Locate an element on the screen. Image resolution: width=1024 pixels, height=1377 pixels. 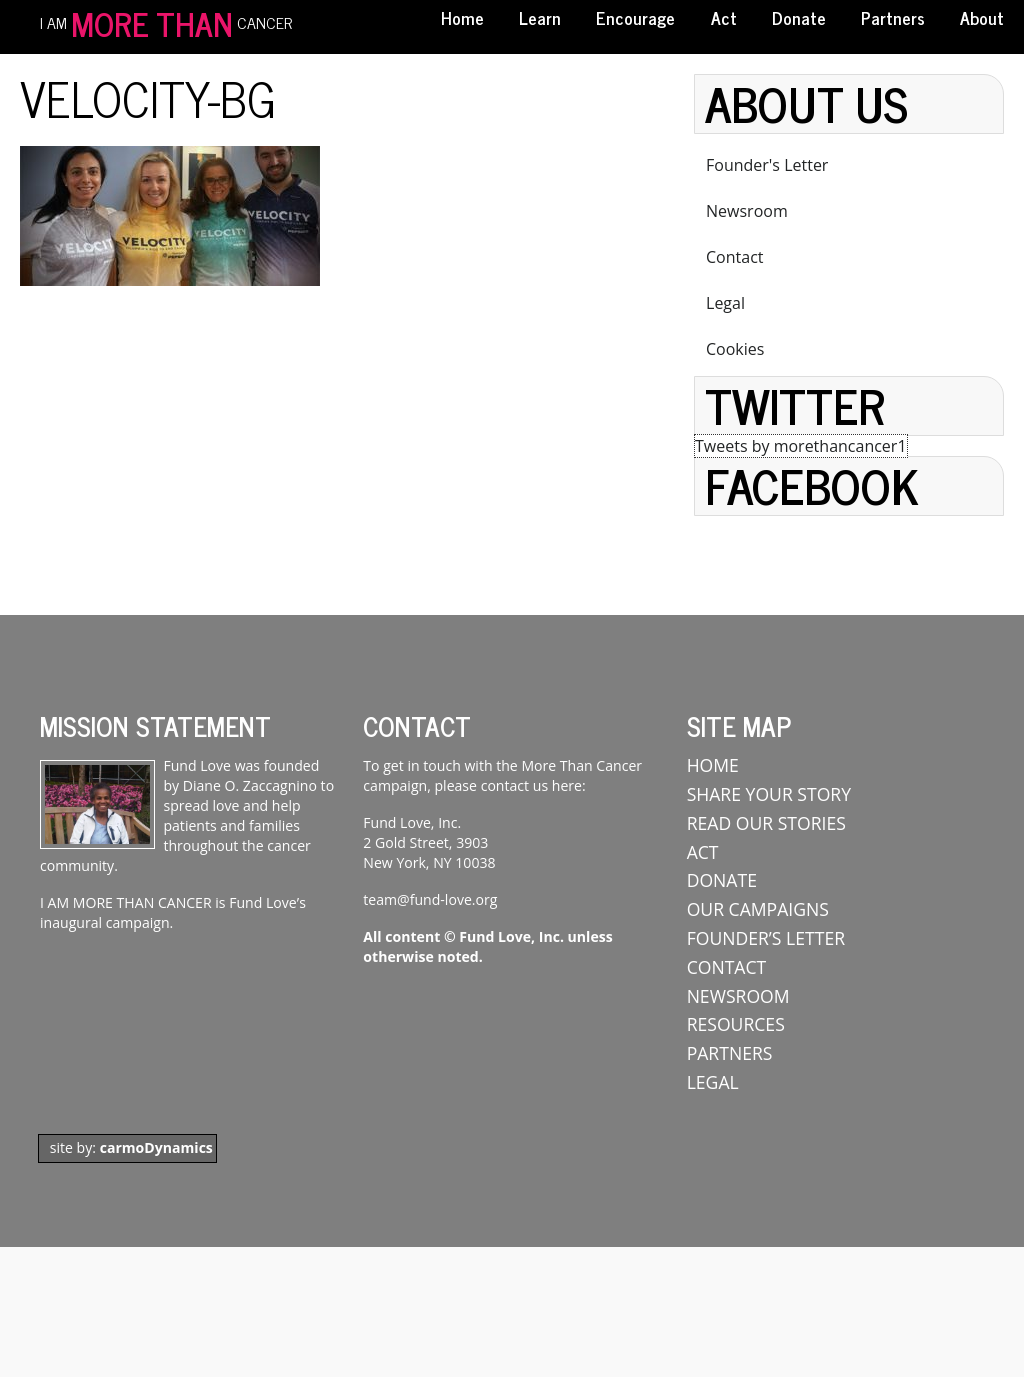
Newsroom is located at coordinates (747, 211).